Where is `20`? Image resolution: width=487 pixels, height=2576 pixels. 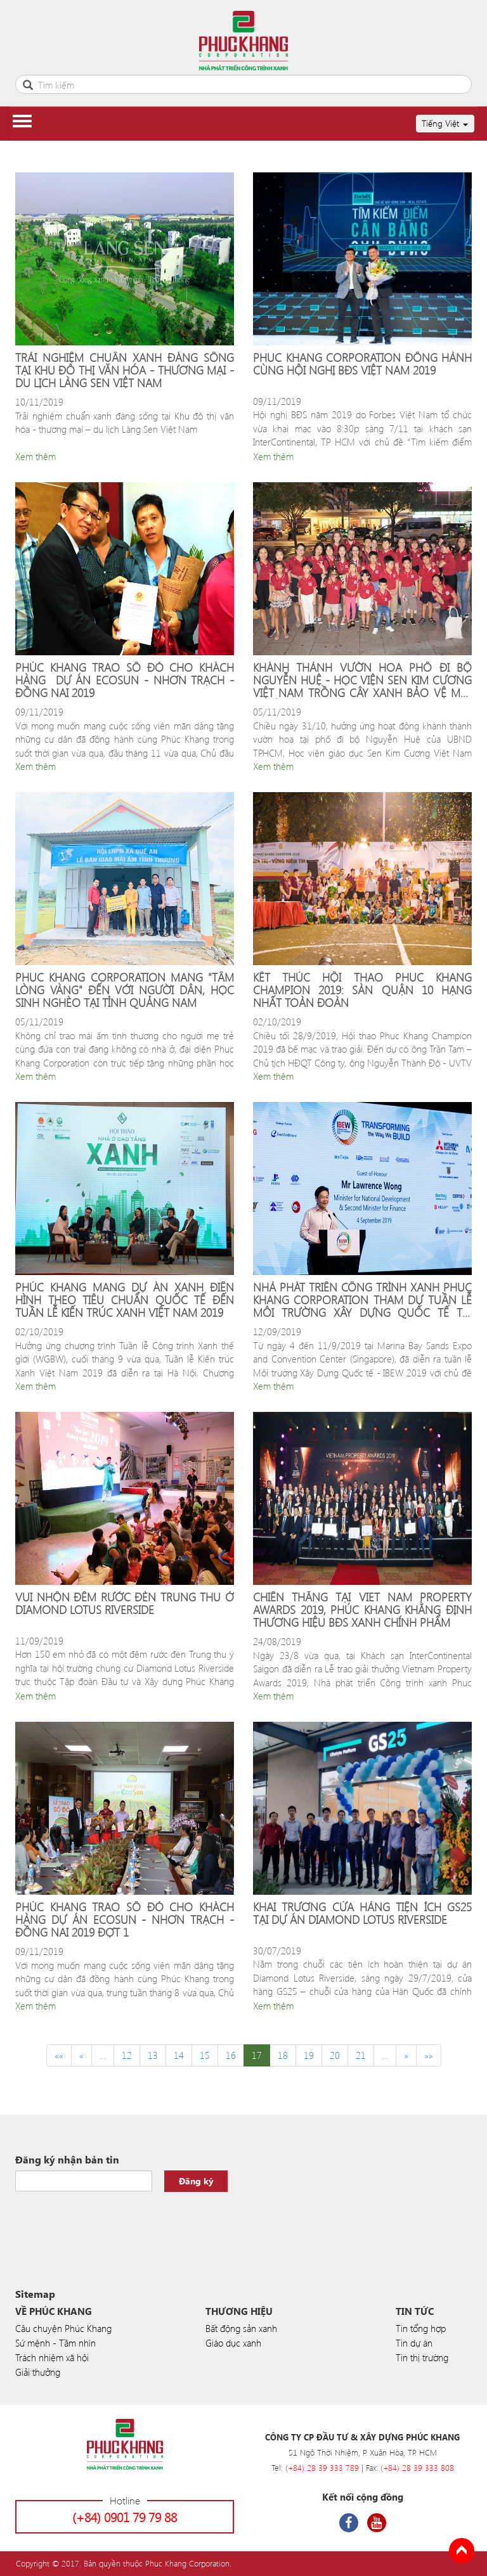
20 is located at coordinates (335, 2055).